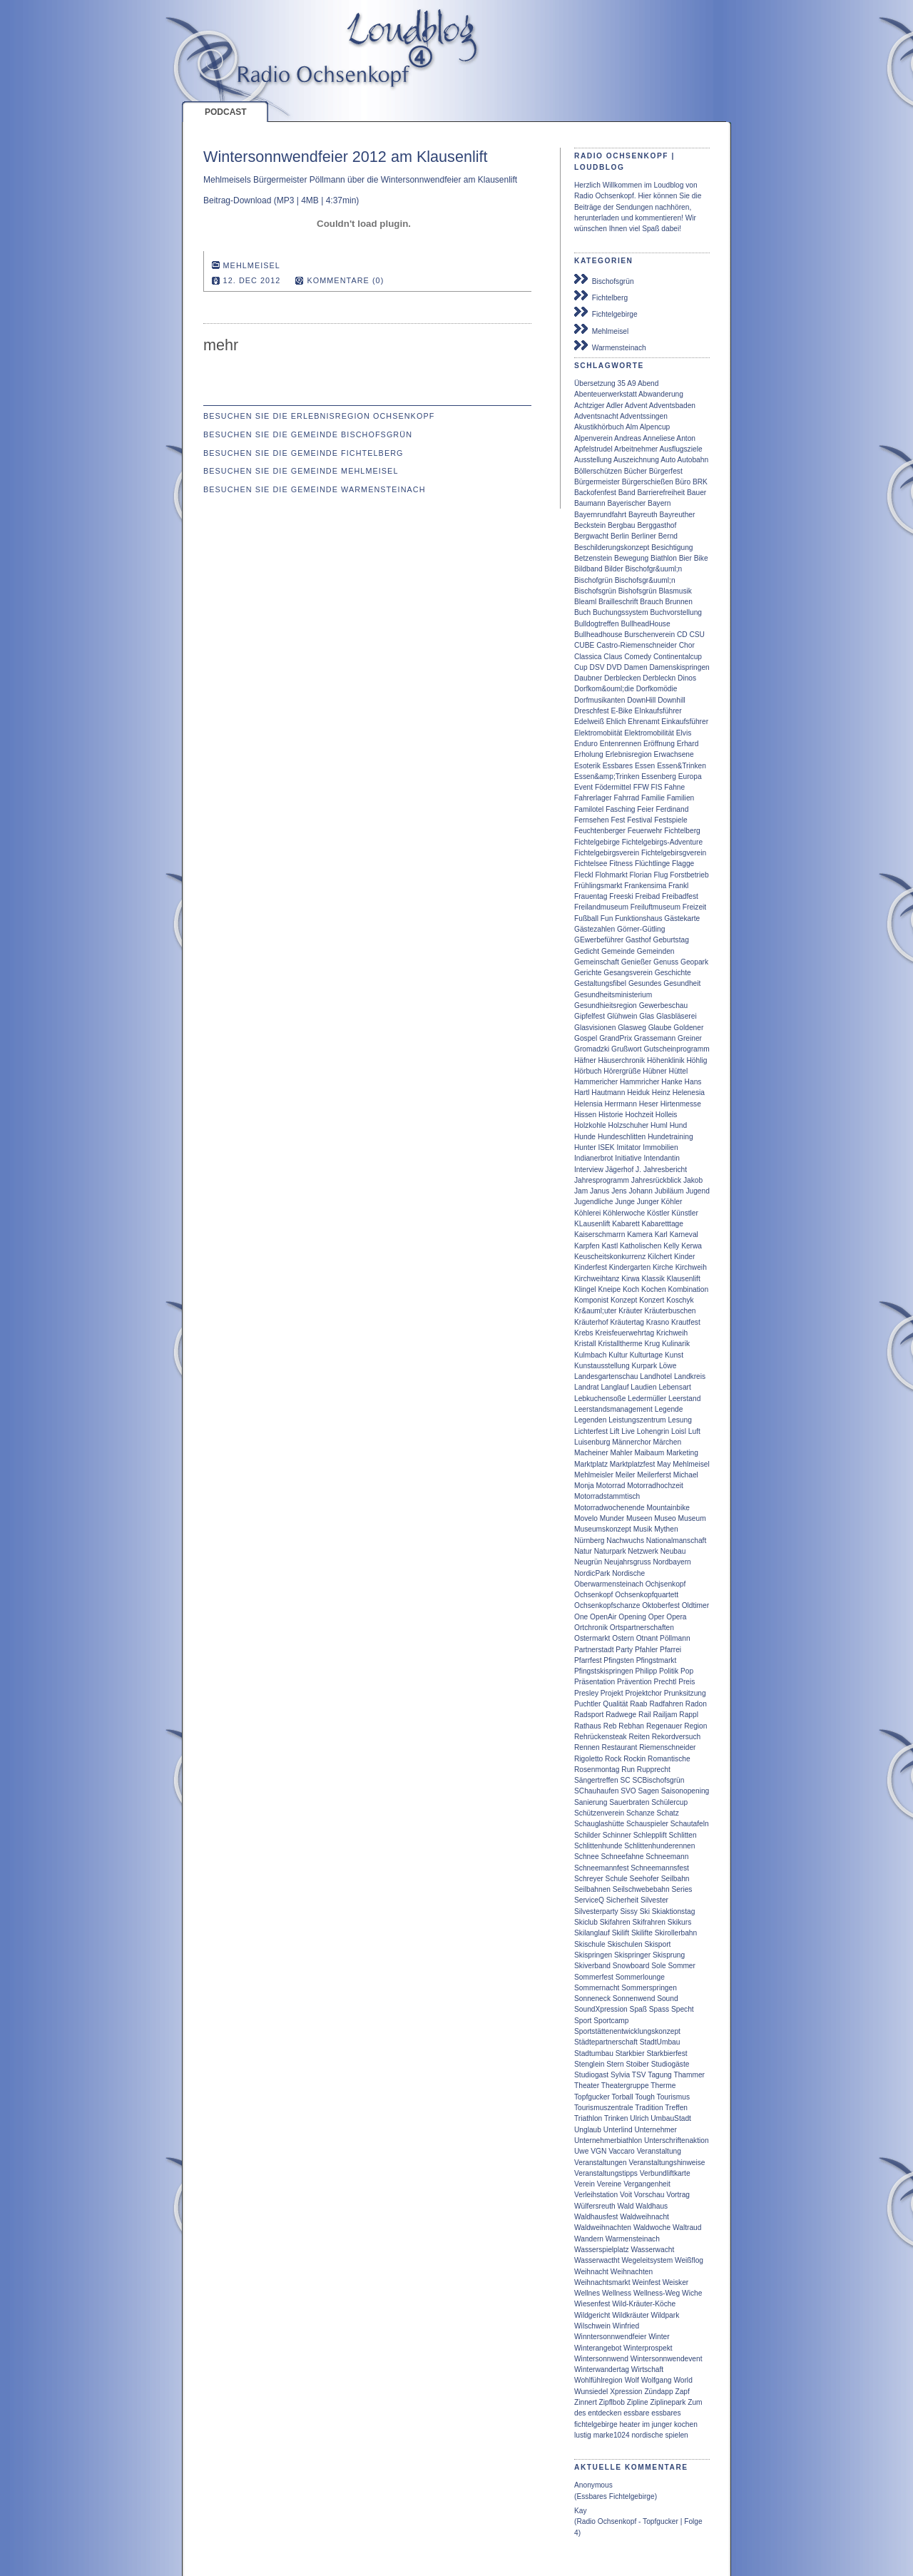  Describe the element at coordinates (588, 2118) in the screenshot. I see `Triathlon` at that location.